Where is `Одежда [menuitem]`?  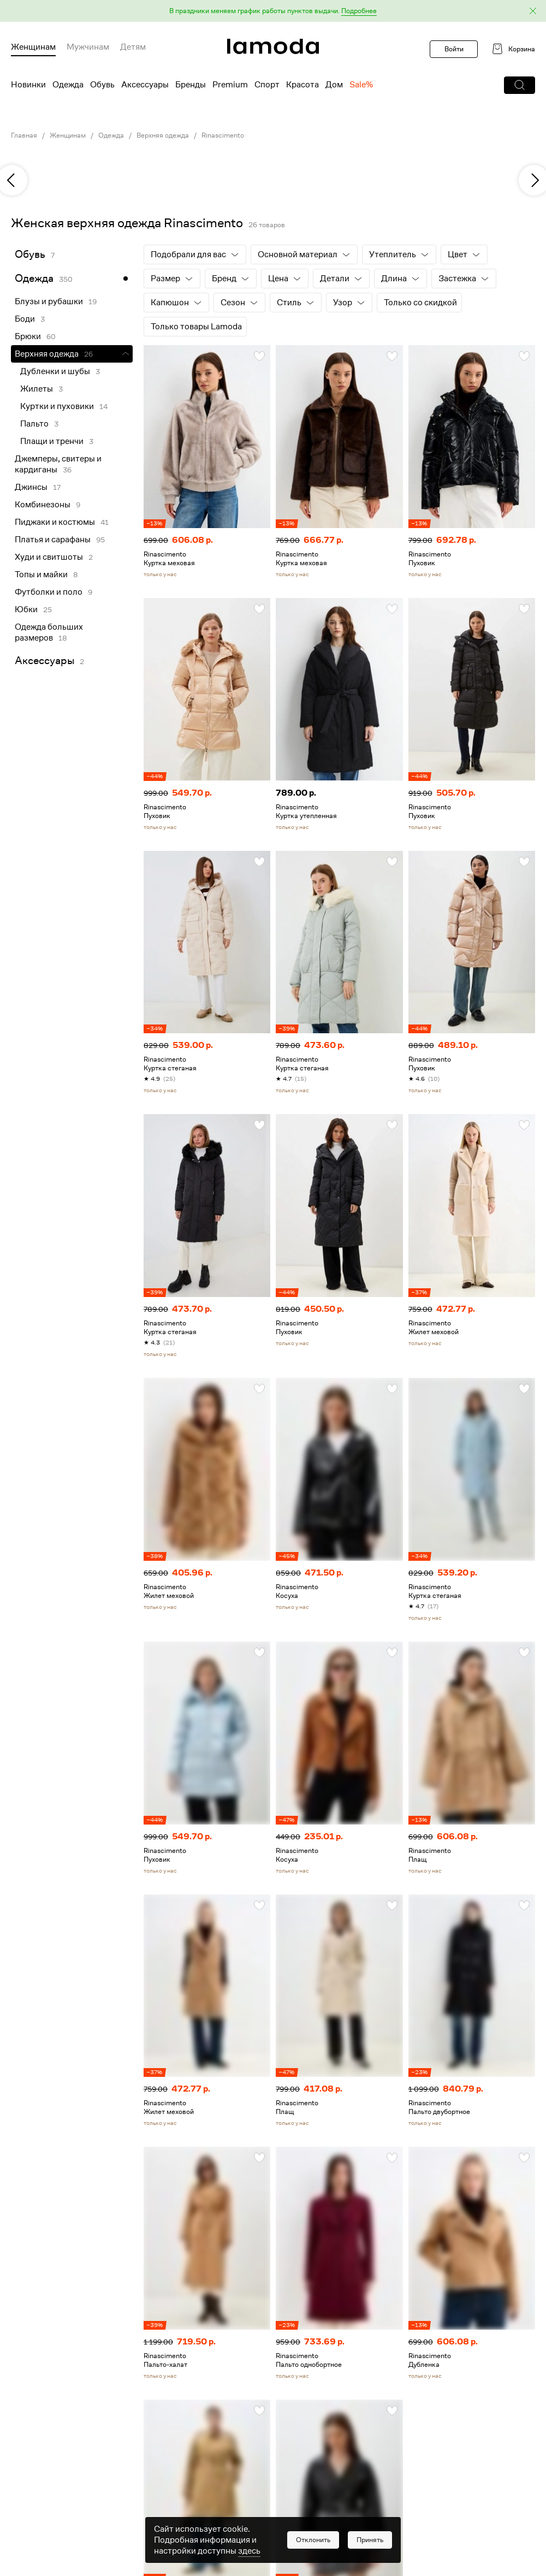
Одежда [menuitem] is located at coordinates (68, 84).